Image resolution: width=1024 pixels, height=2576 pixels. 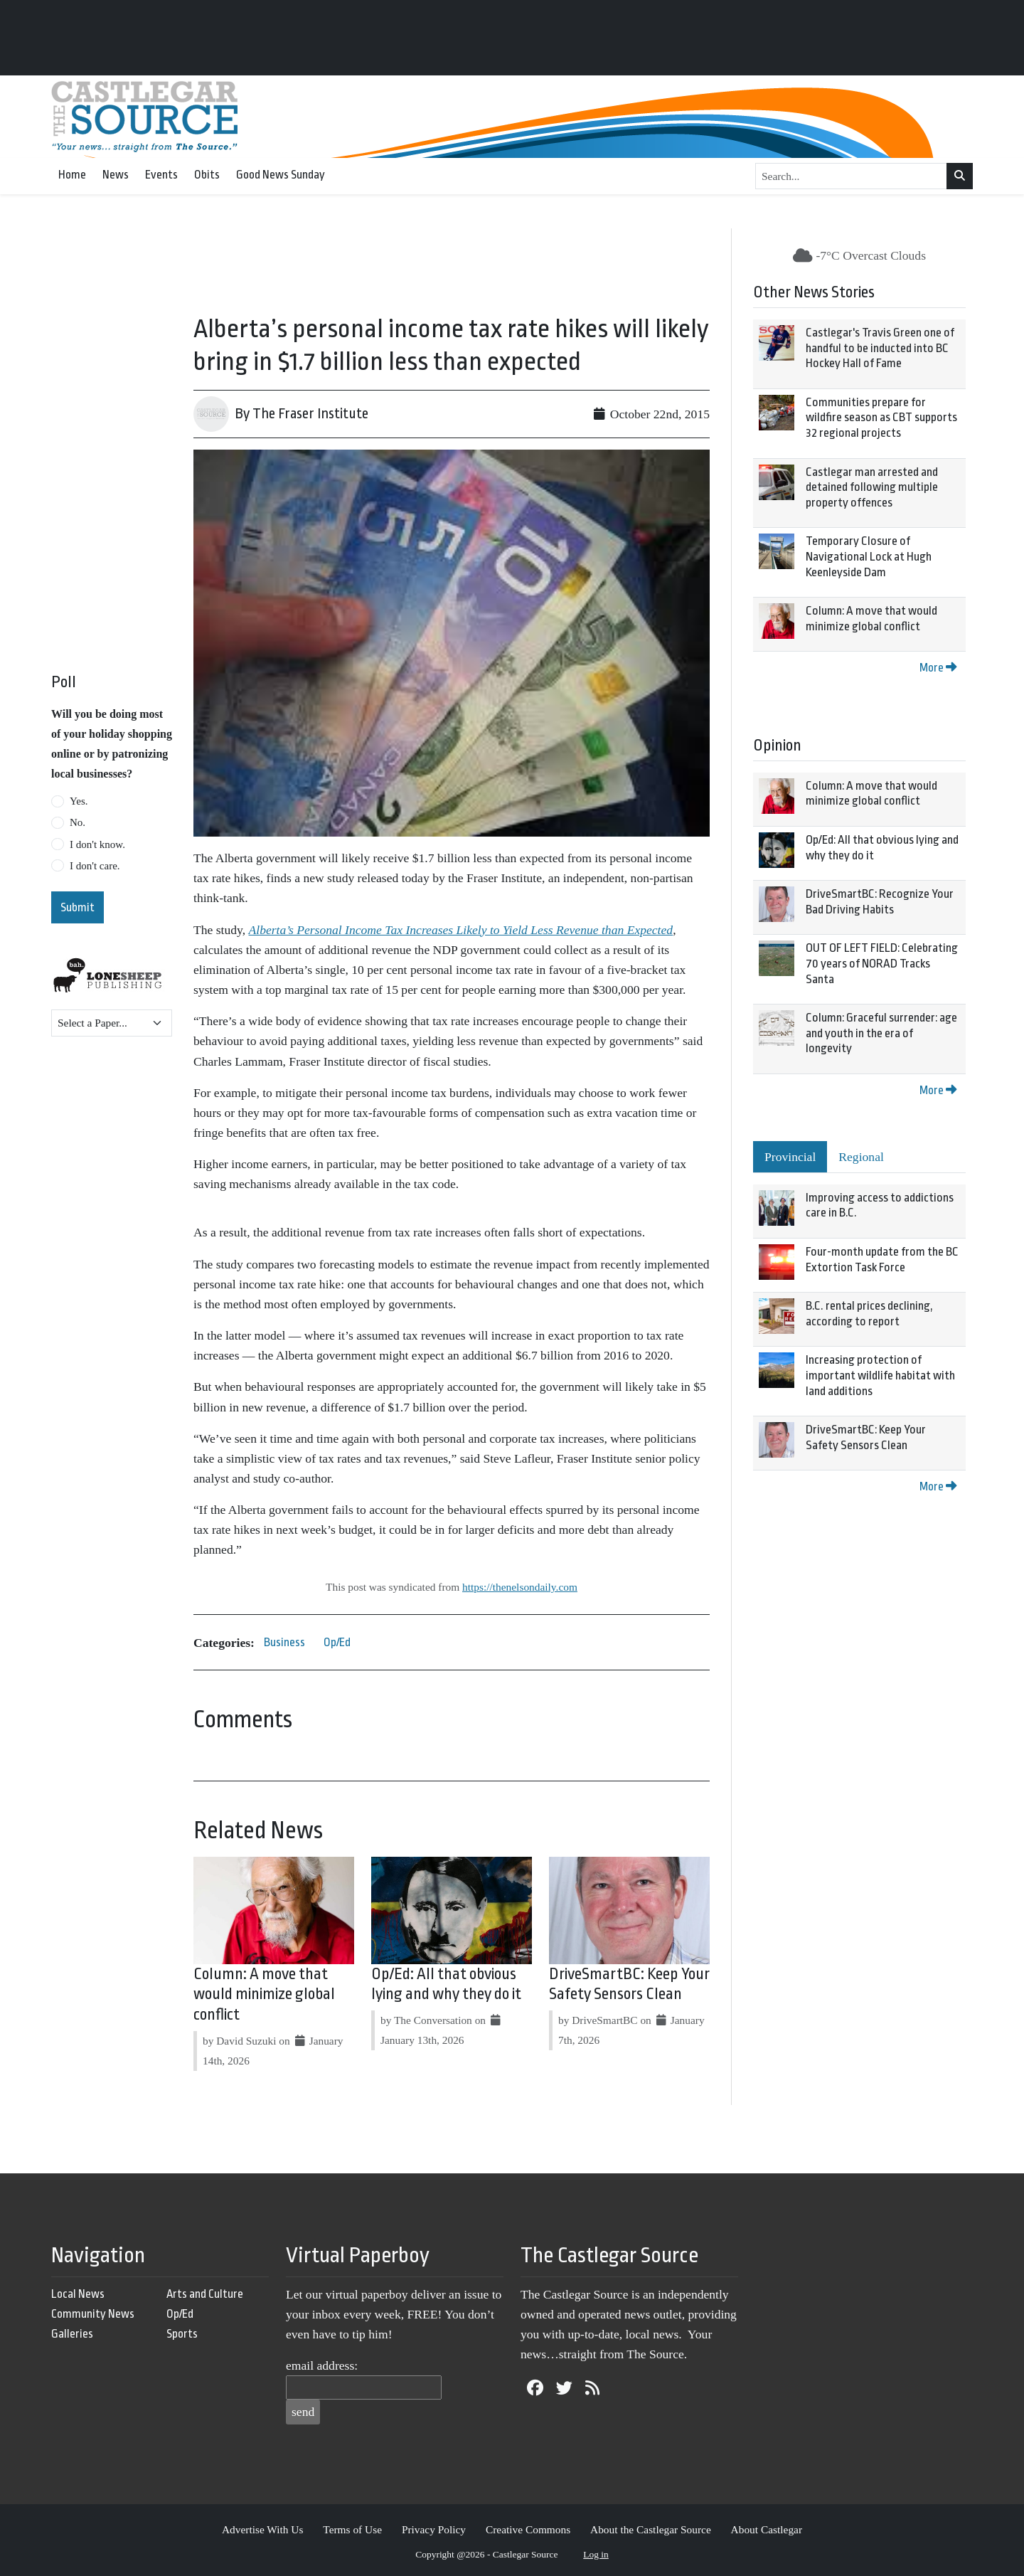 What do you see at coordinates (596, 2554) in the screenshot?
I see `Log in` at bounding box center [596, 2554].